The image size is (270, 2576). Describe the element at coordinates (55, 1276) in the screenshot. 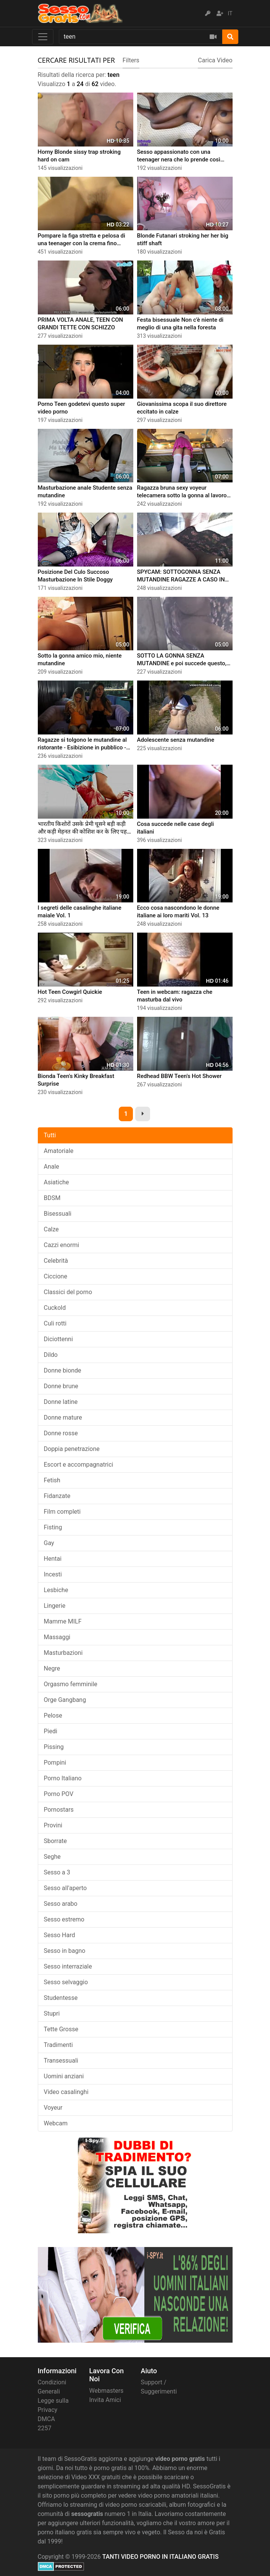

I see `Ciccione` at that location.